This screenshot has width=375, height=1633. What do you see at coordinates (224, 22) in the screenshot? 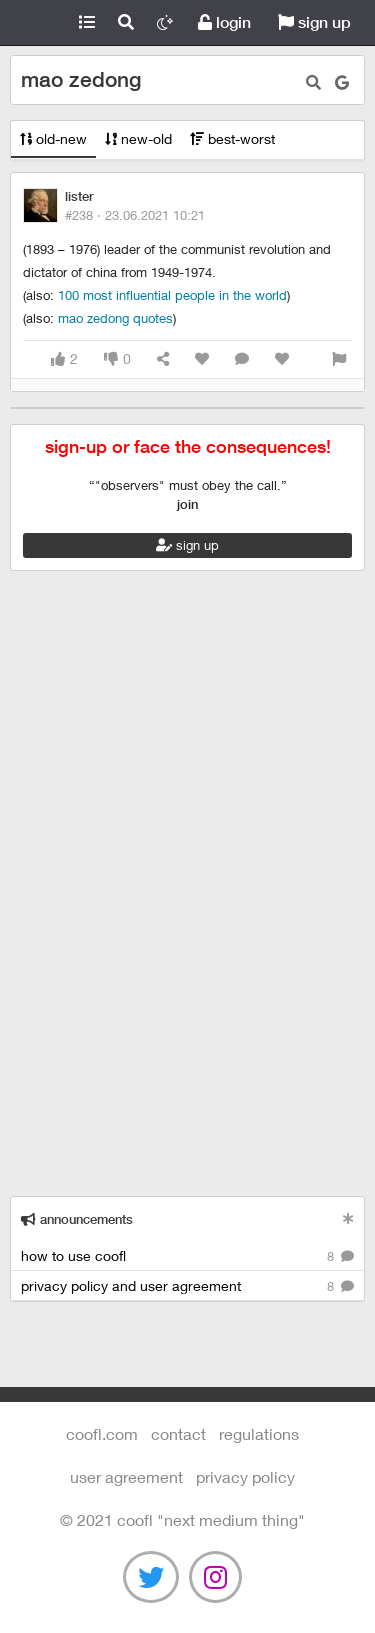
I see `login` at bounding box center [224, 22].